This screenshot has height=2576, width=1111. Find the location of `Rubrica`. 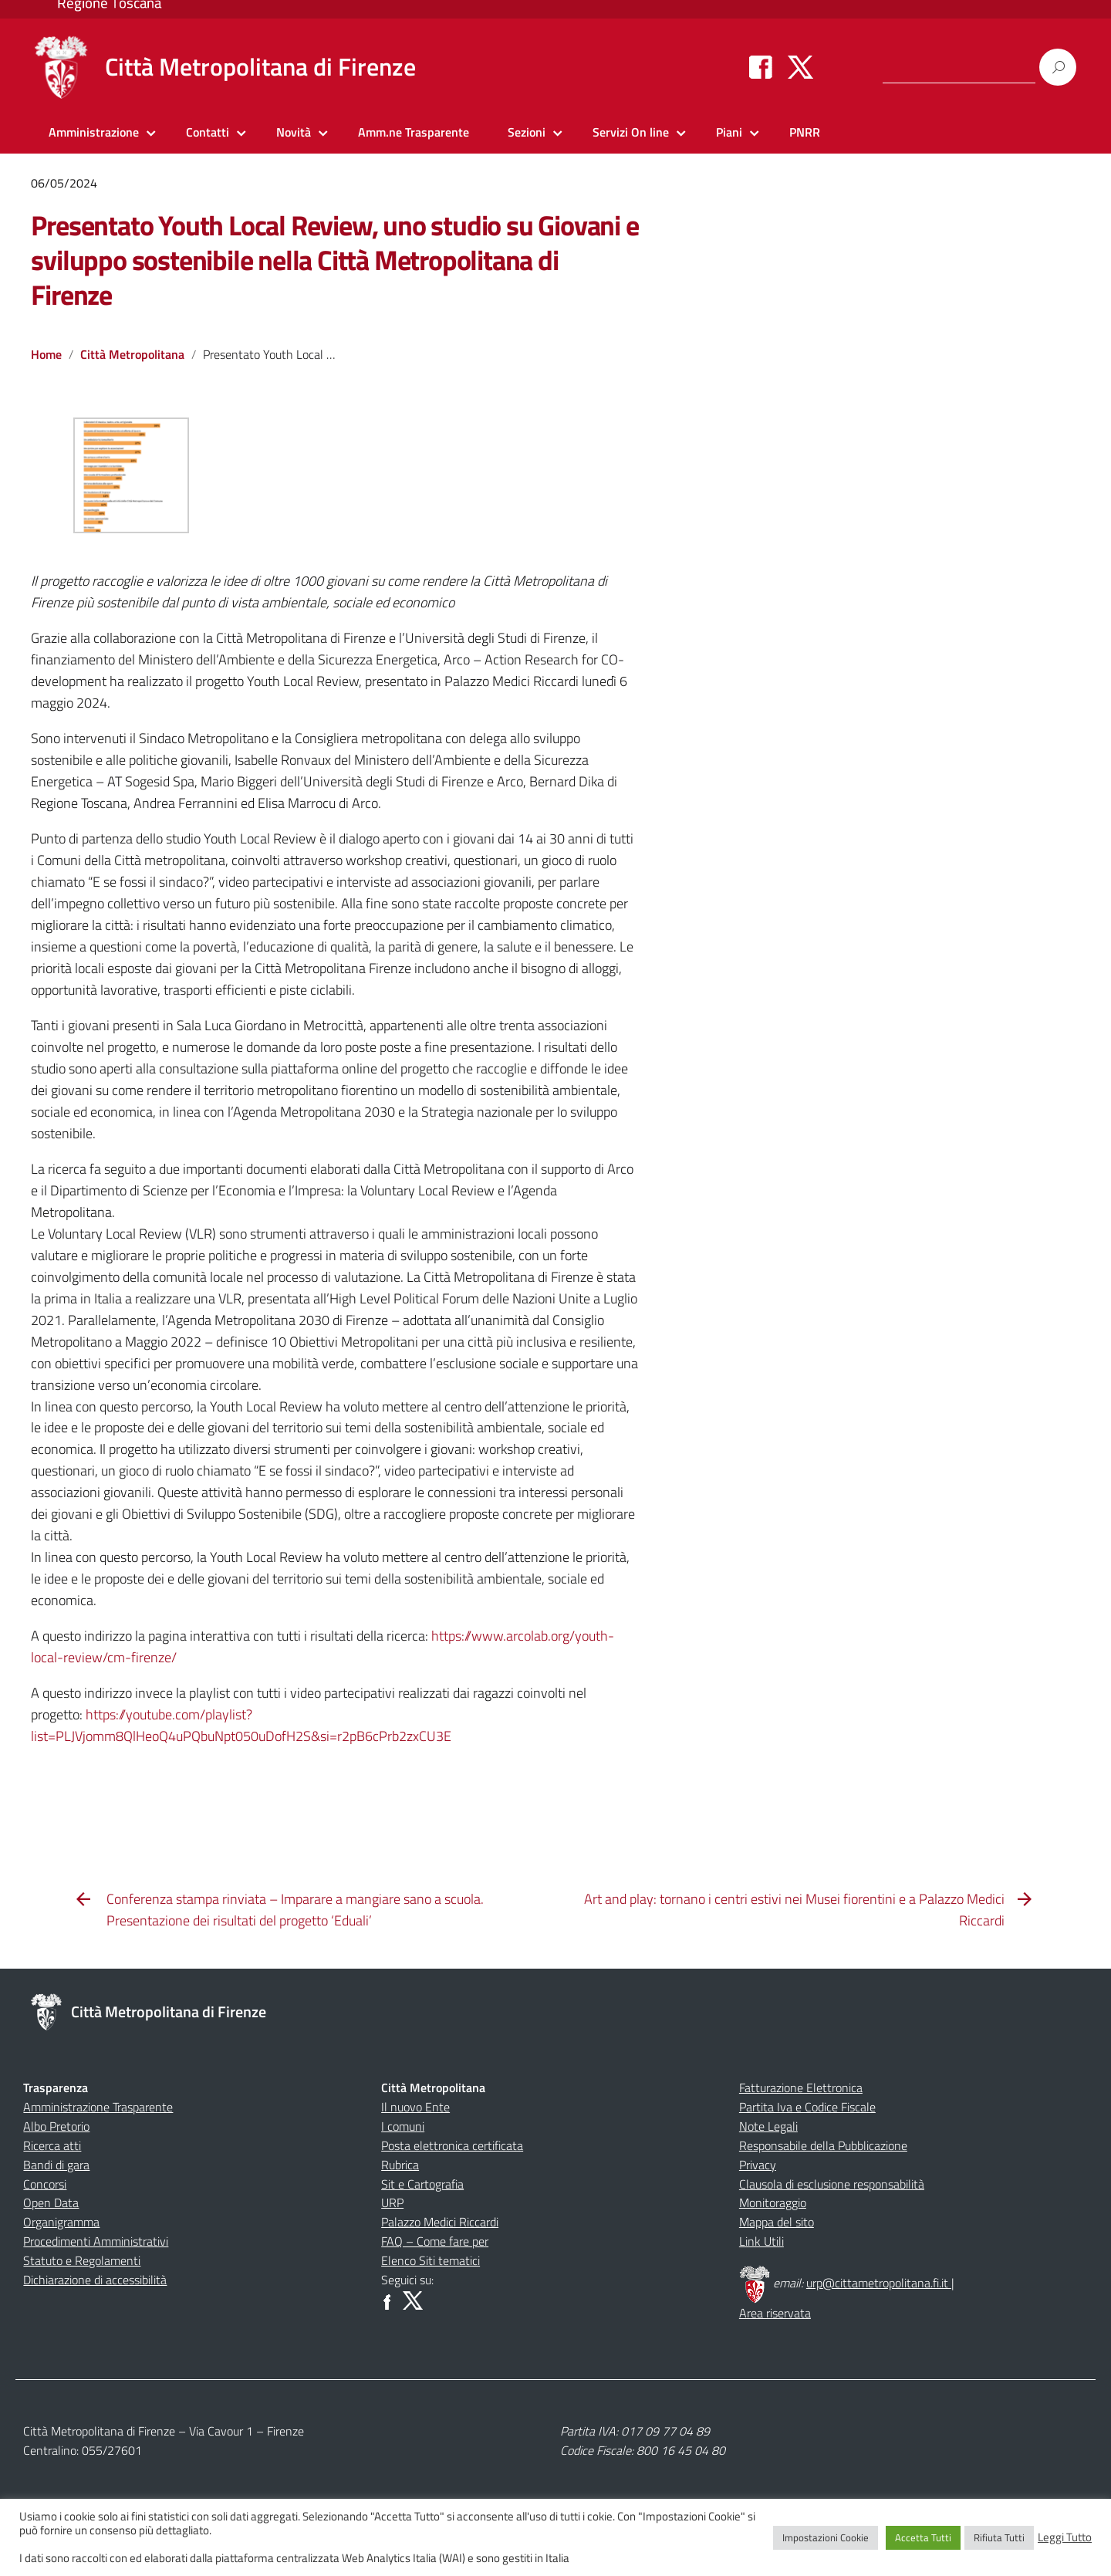

Rubrica is located at coordinates (400, 2164).